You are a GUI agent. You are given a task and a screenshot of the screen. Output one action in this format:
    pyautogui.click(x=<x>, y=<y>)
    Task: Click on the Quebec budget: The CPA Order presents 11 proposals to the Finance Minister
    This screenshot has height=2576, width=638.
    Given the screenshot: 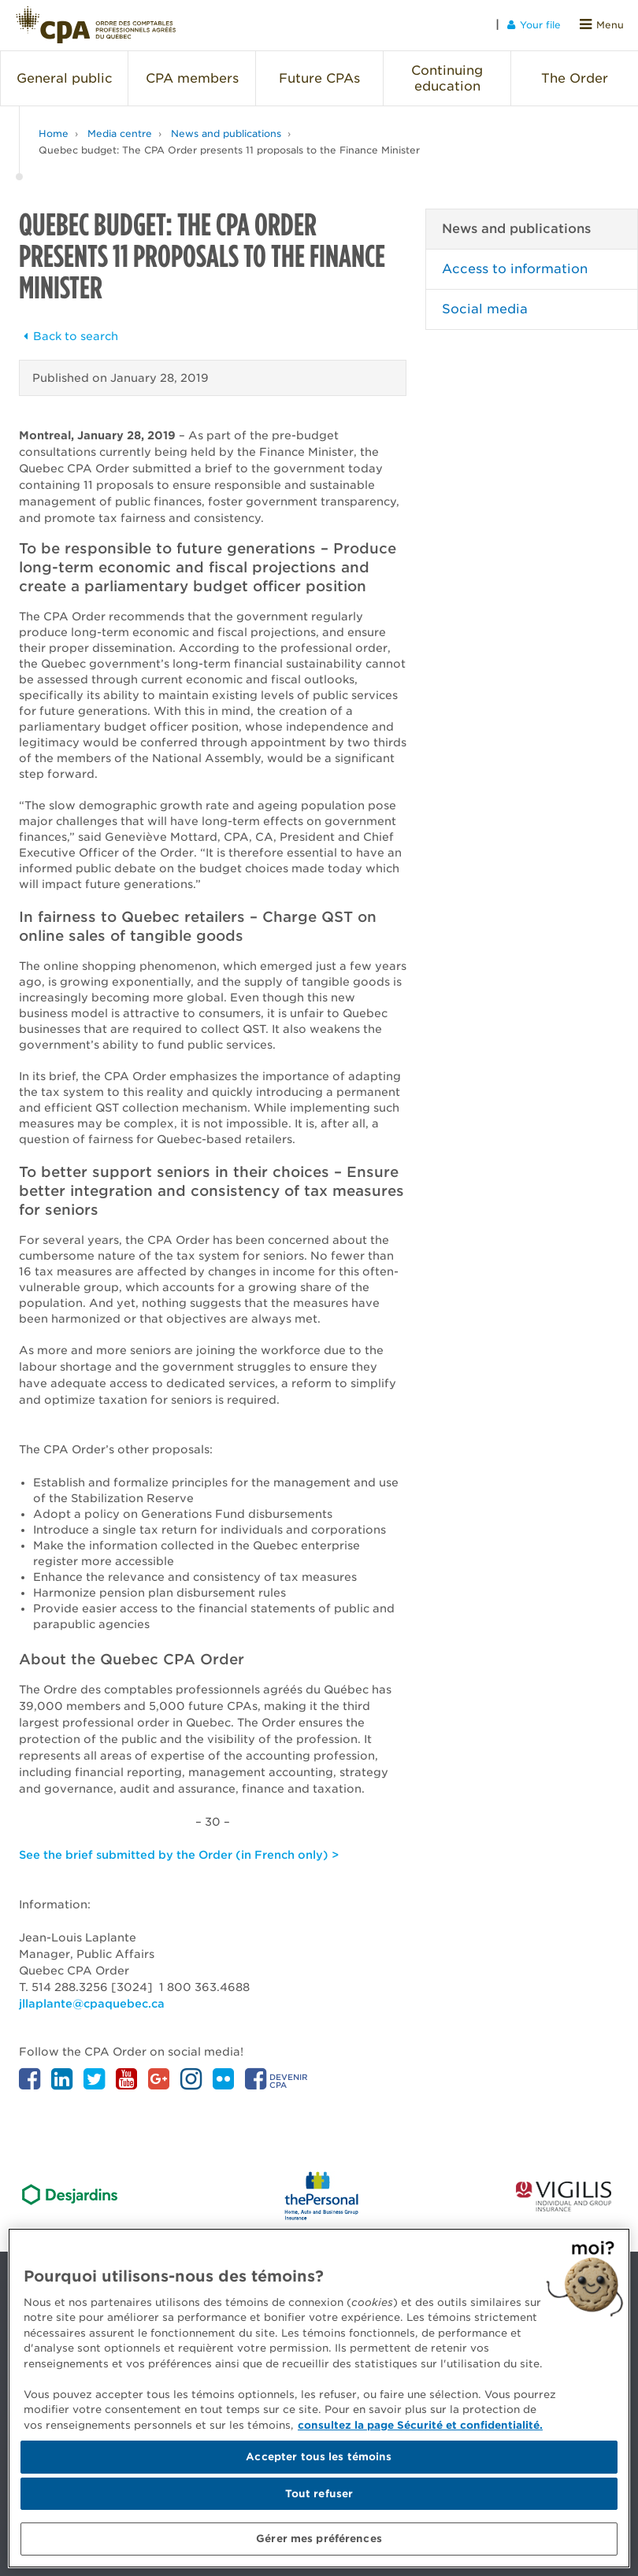 What is the action you would take?
    pyautogui.click(x=229, y=150)
    